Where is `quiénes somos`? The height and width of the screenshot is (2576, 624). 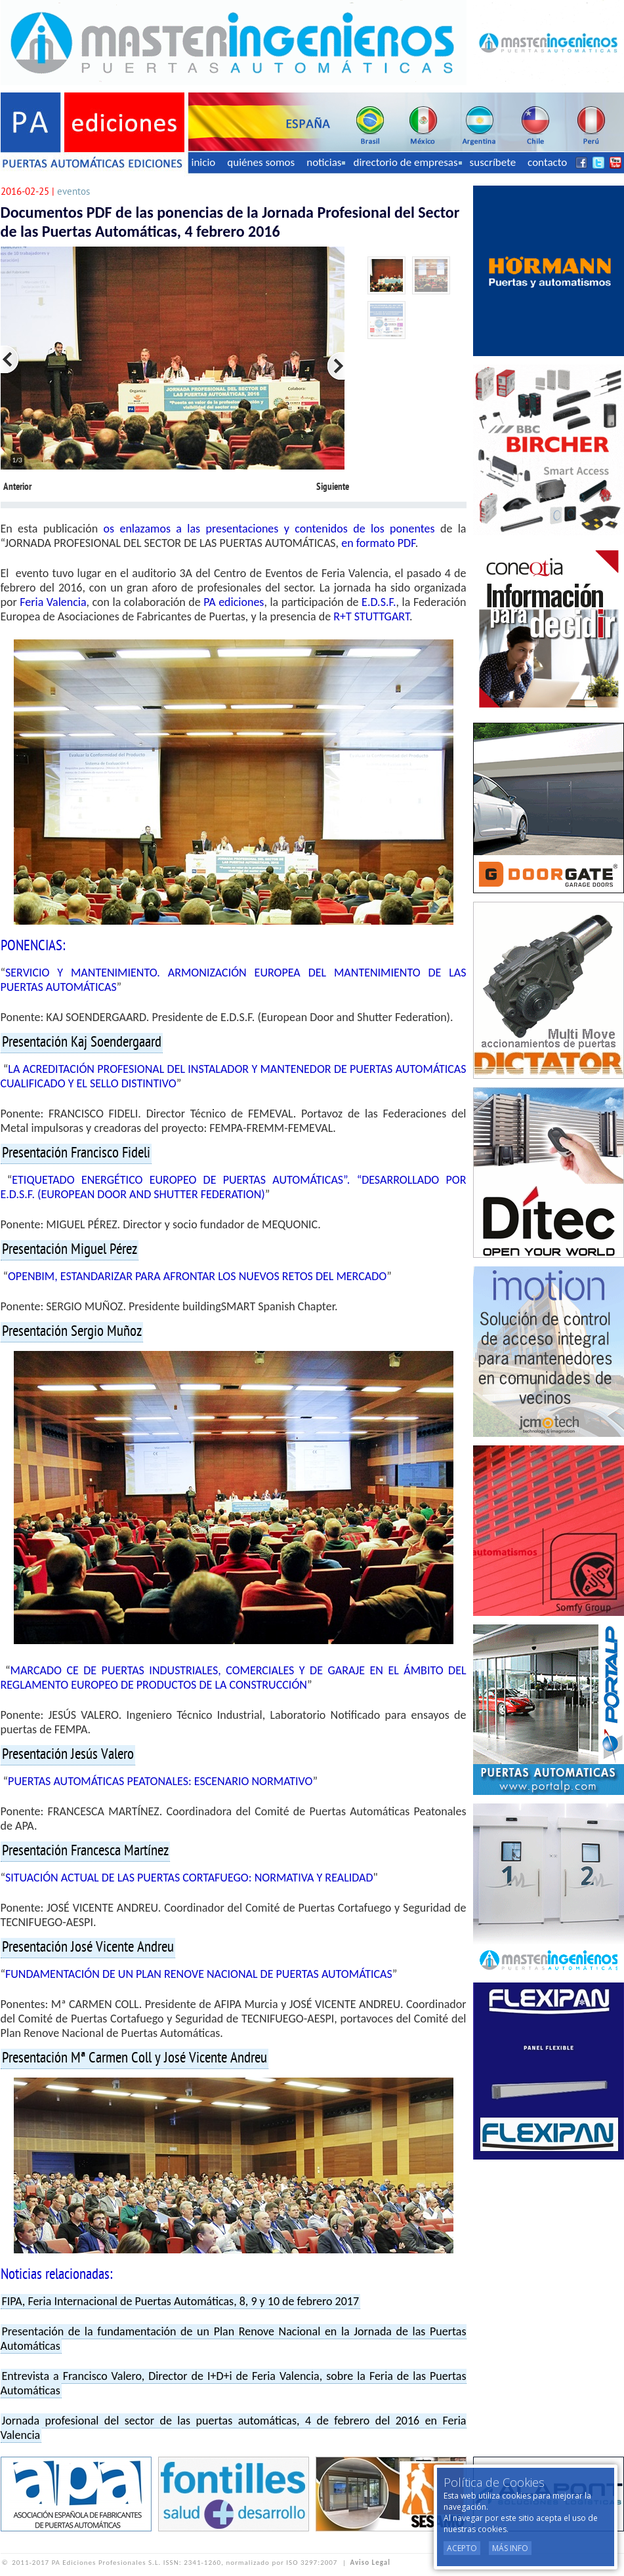 quiénes somos is located at coordinates (261, 162).